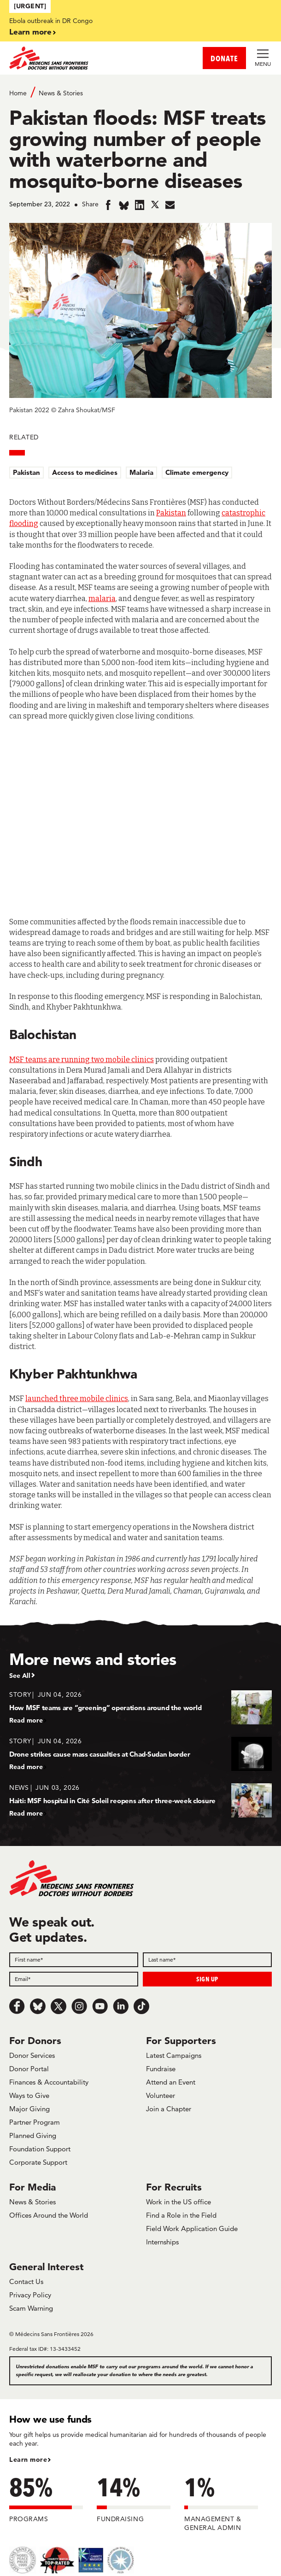 Image resolution: width=281 pixels, height=2576 pixels. I want to click on Field Work Application Guide, so click(192, 2228).